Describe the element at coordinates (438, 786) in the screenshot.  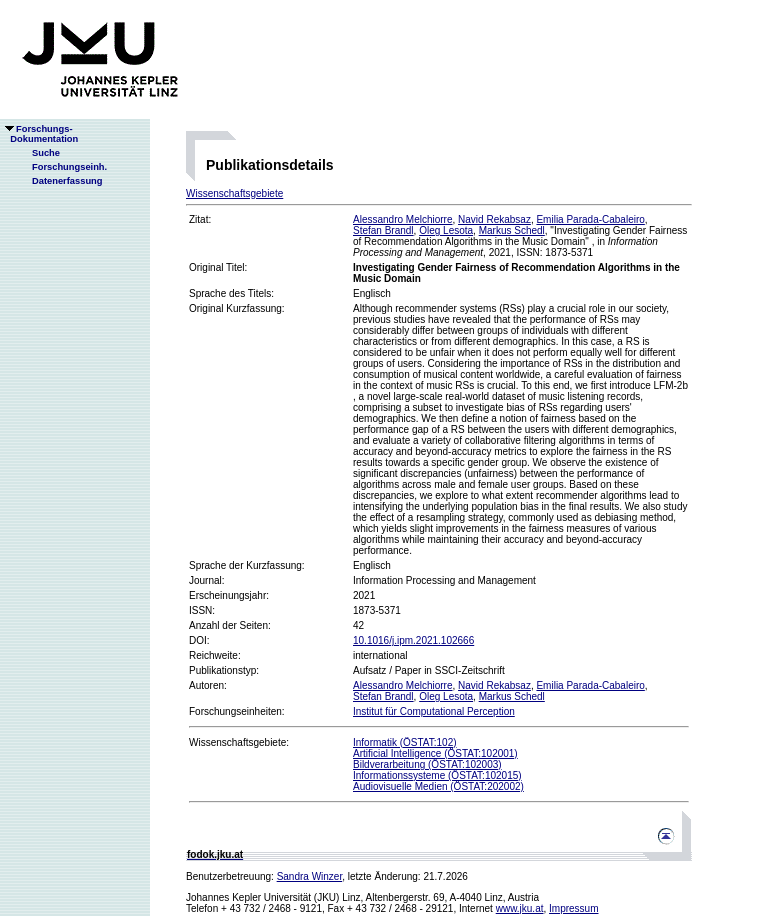
I see `Audiovisuelle Medien (ÖSTAT:202002)` at that location.